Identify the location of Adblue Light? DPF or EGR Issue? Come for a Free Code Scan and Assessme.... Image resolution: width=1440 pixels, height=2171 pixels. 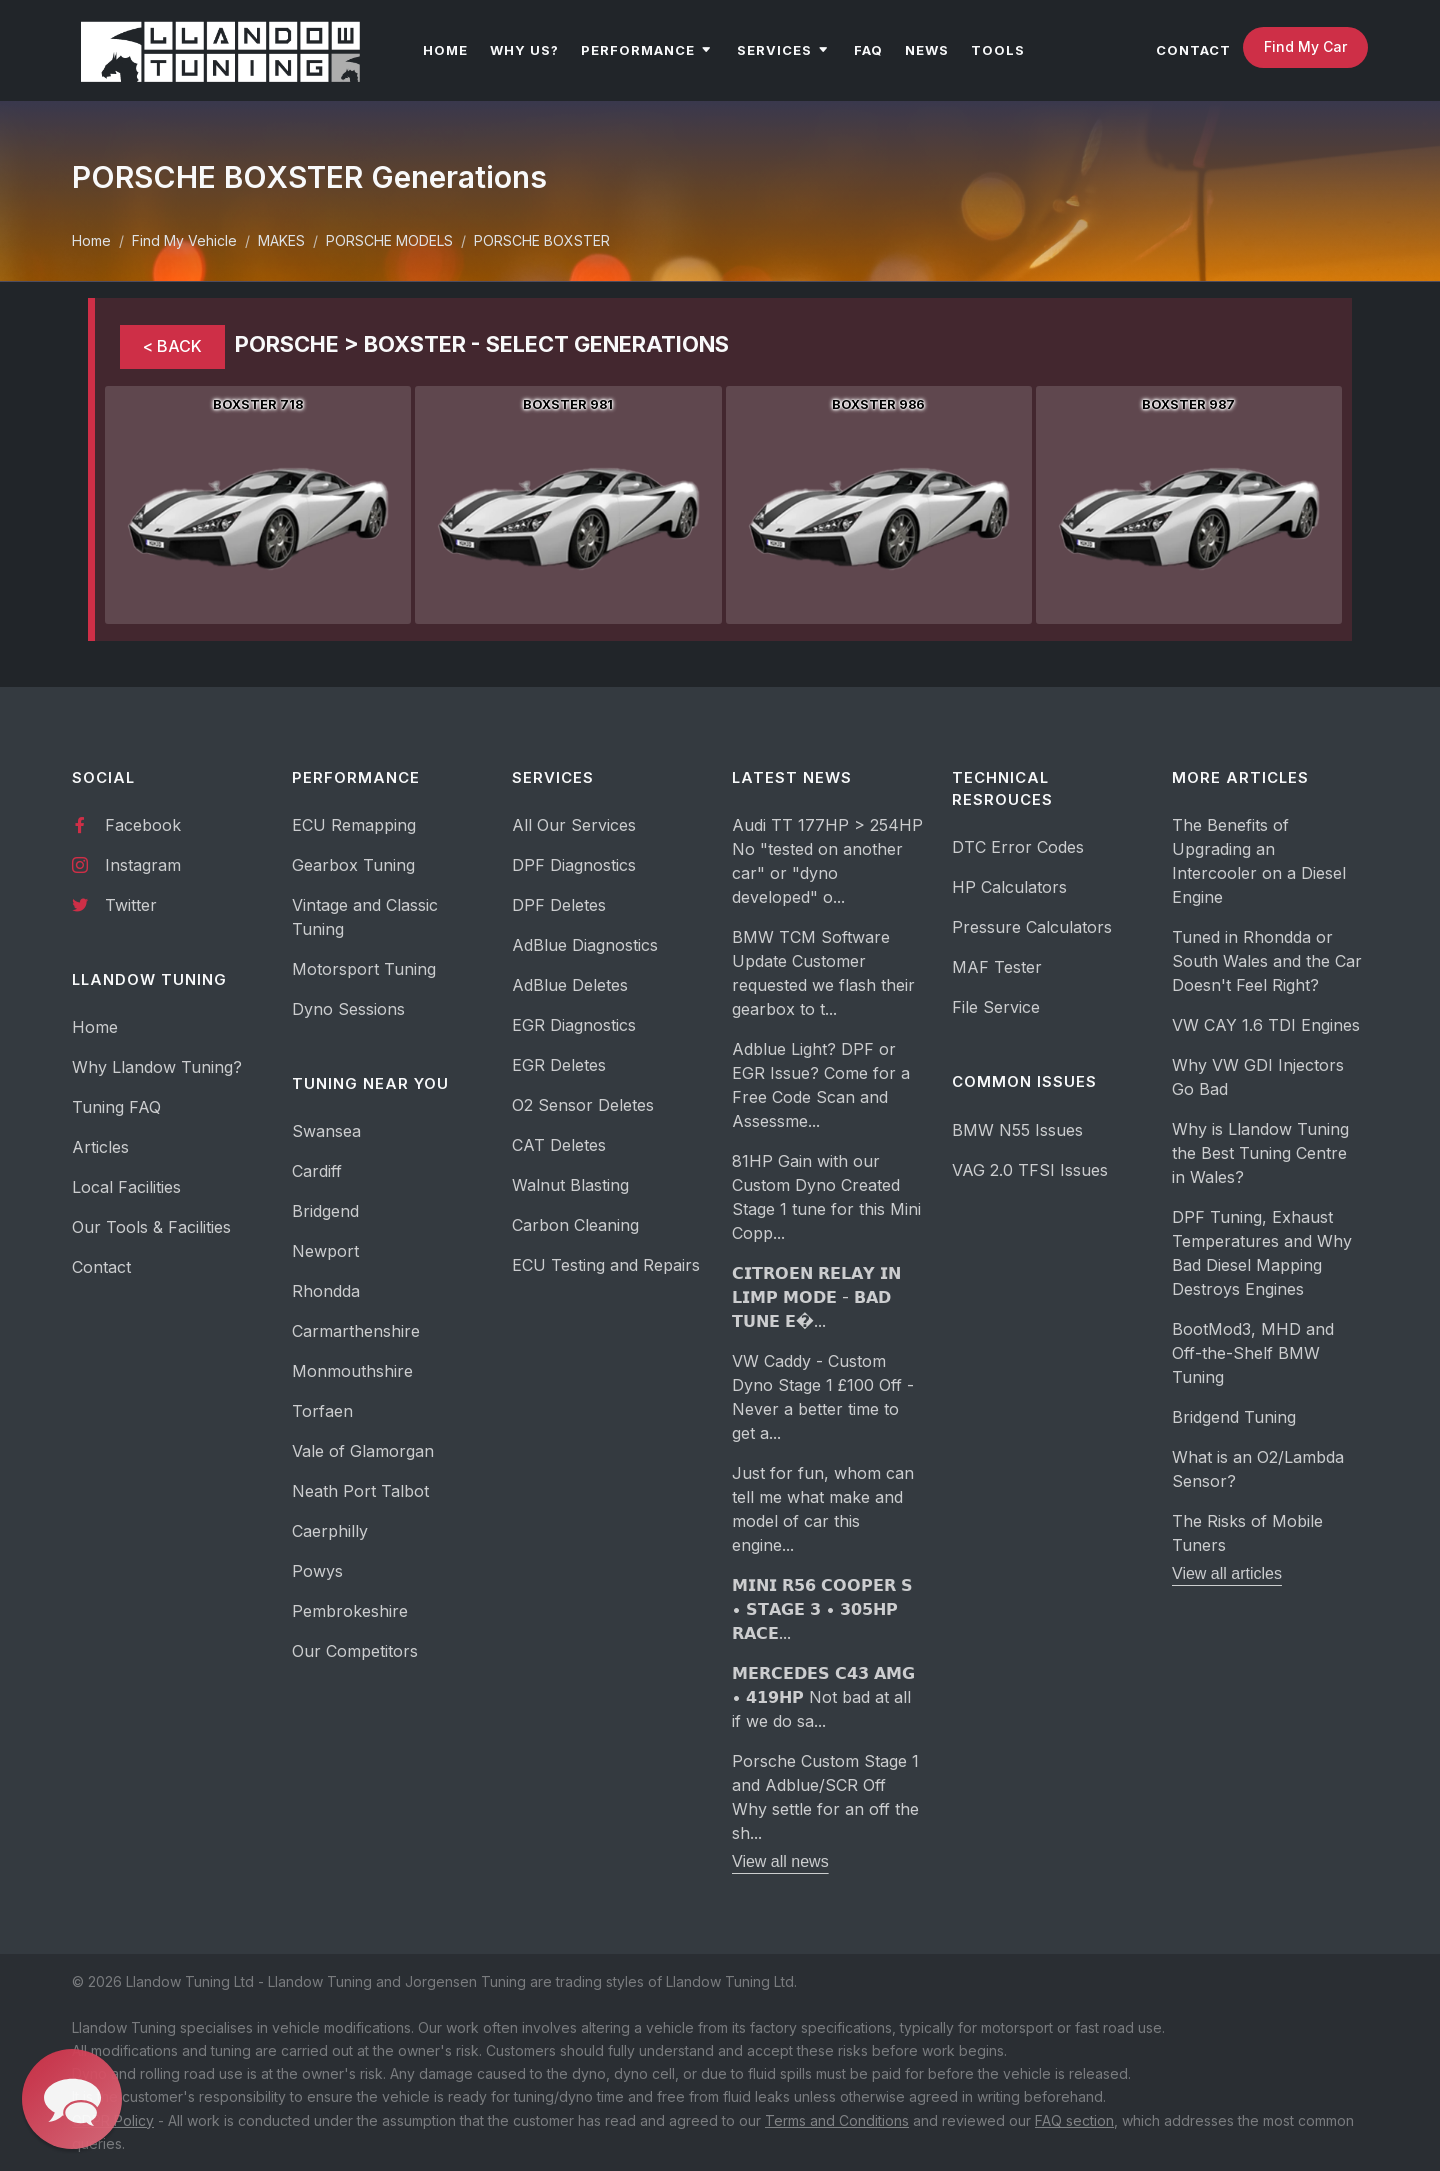
(821, 1085).